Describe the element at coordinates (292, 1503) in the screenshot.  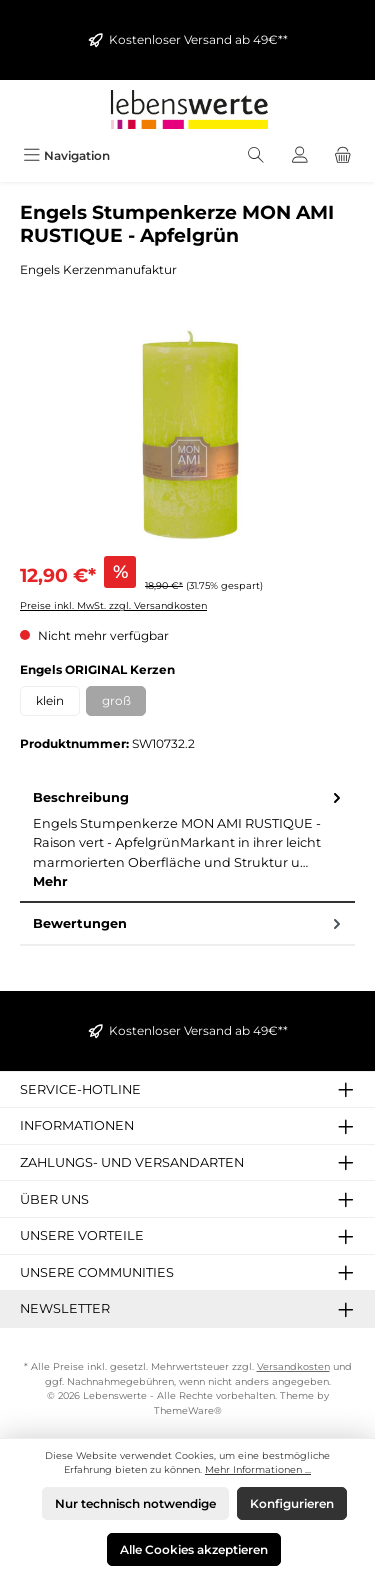
I see `Konfigurieren` at that location.